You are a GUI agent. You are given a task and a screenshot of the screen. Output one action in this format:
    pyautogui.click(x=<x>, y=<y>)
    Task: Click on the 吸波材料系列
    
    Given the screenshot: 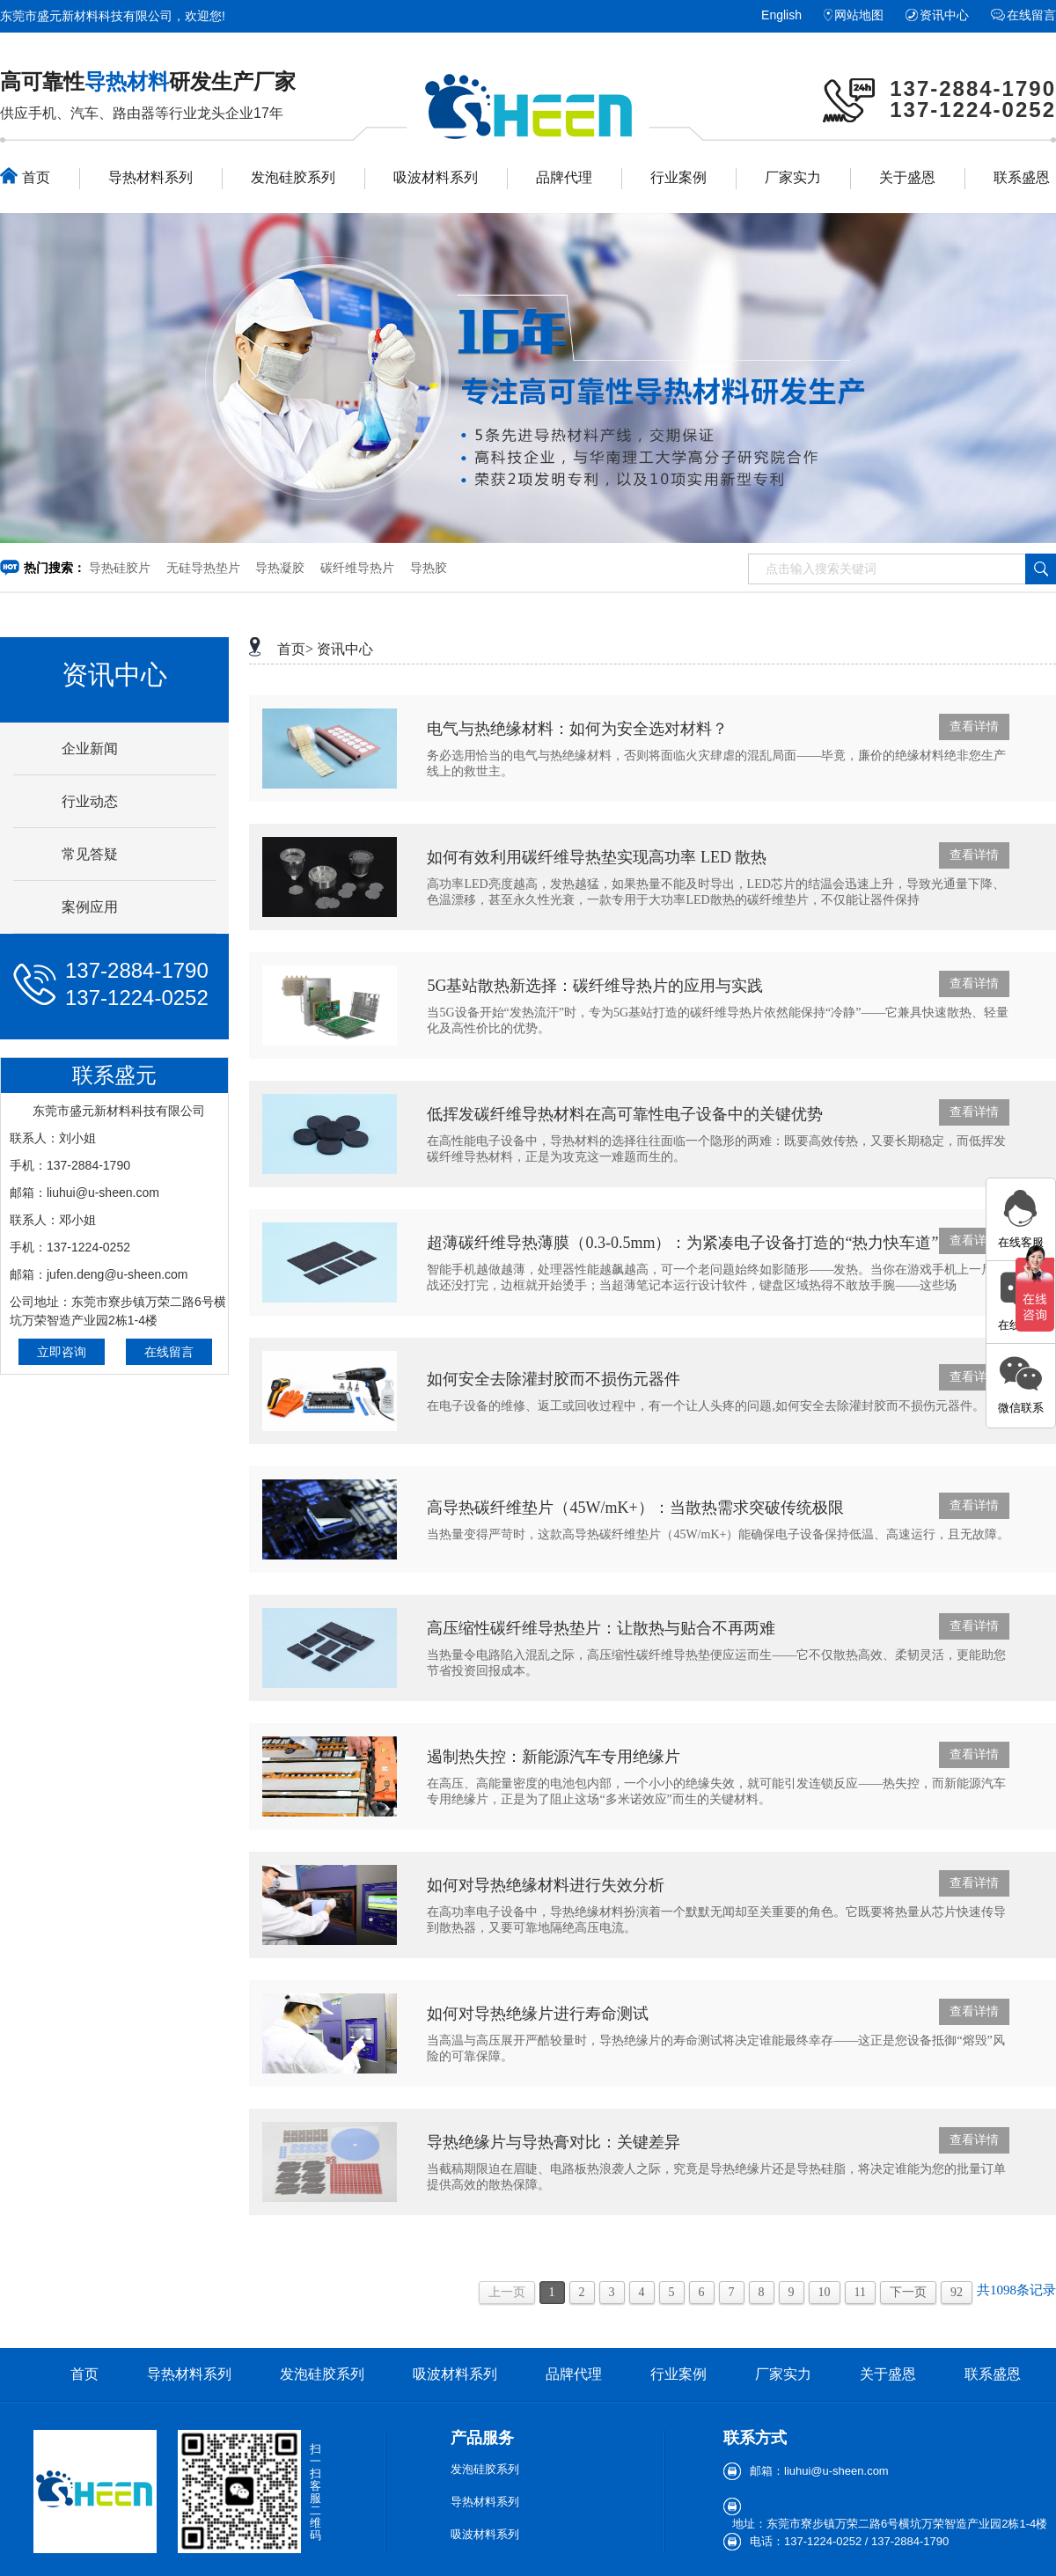 What is the action you would take?
    pyautogui.click(x=435, y=177)
    